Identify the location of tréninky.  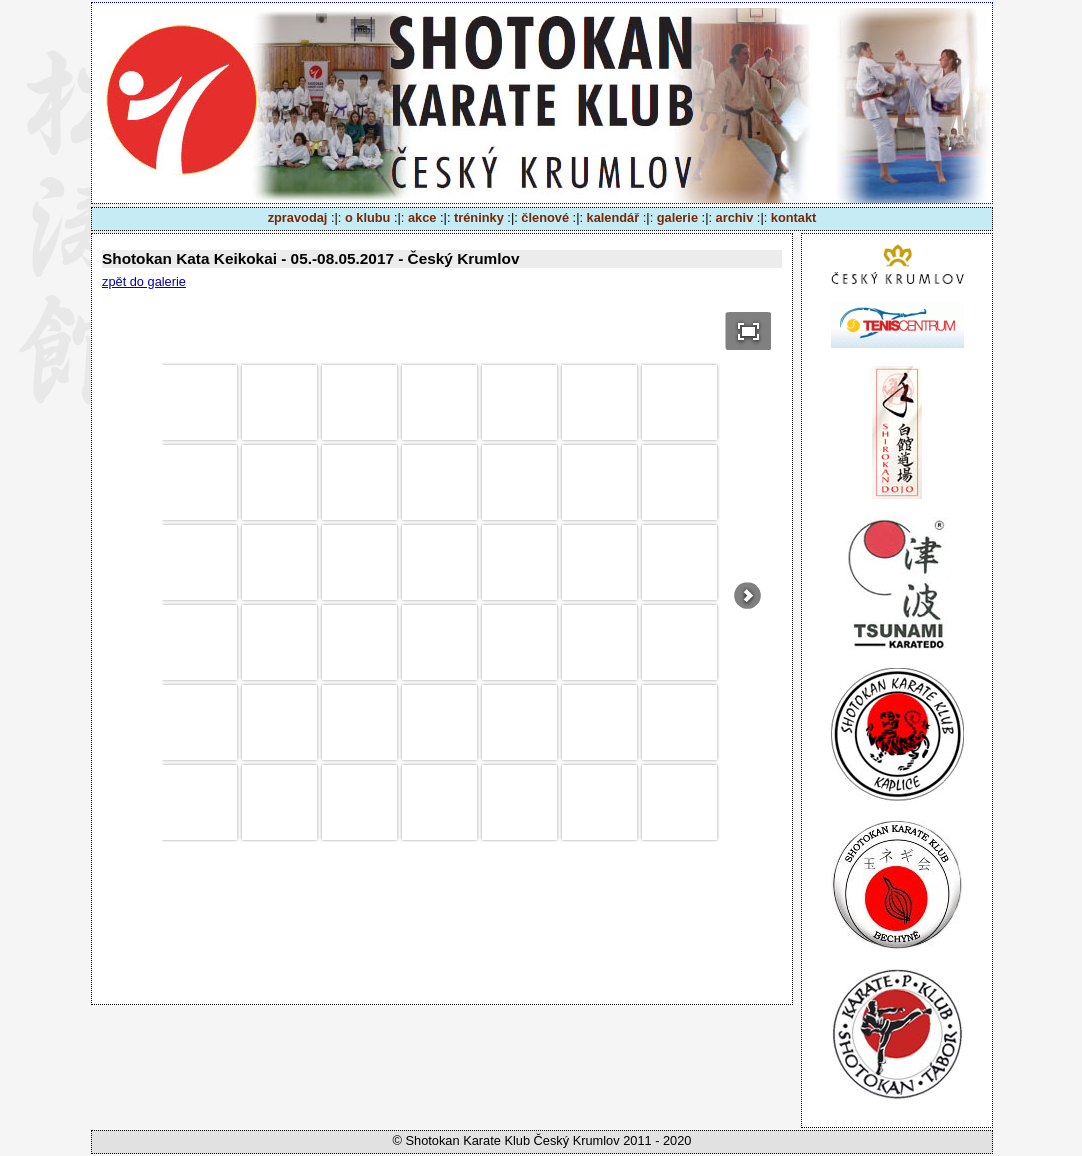
(479, 217).